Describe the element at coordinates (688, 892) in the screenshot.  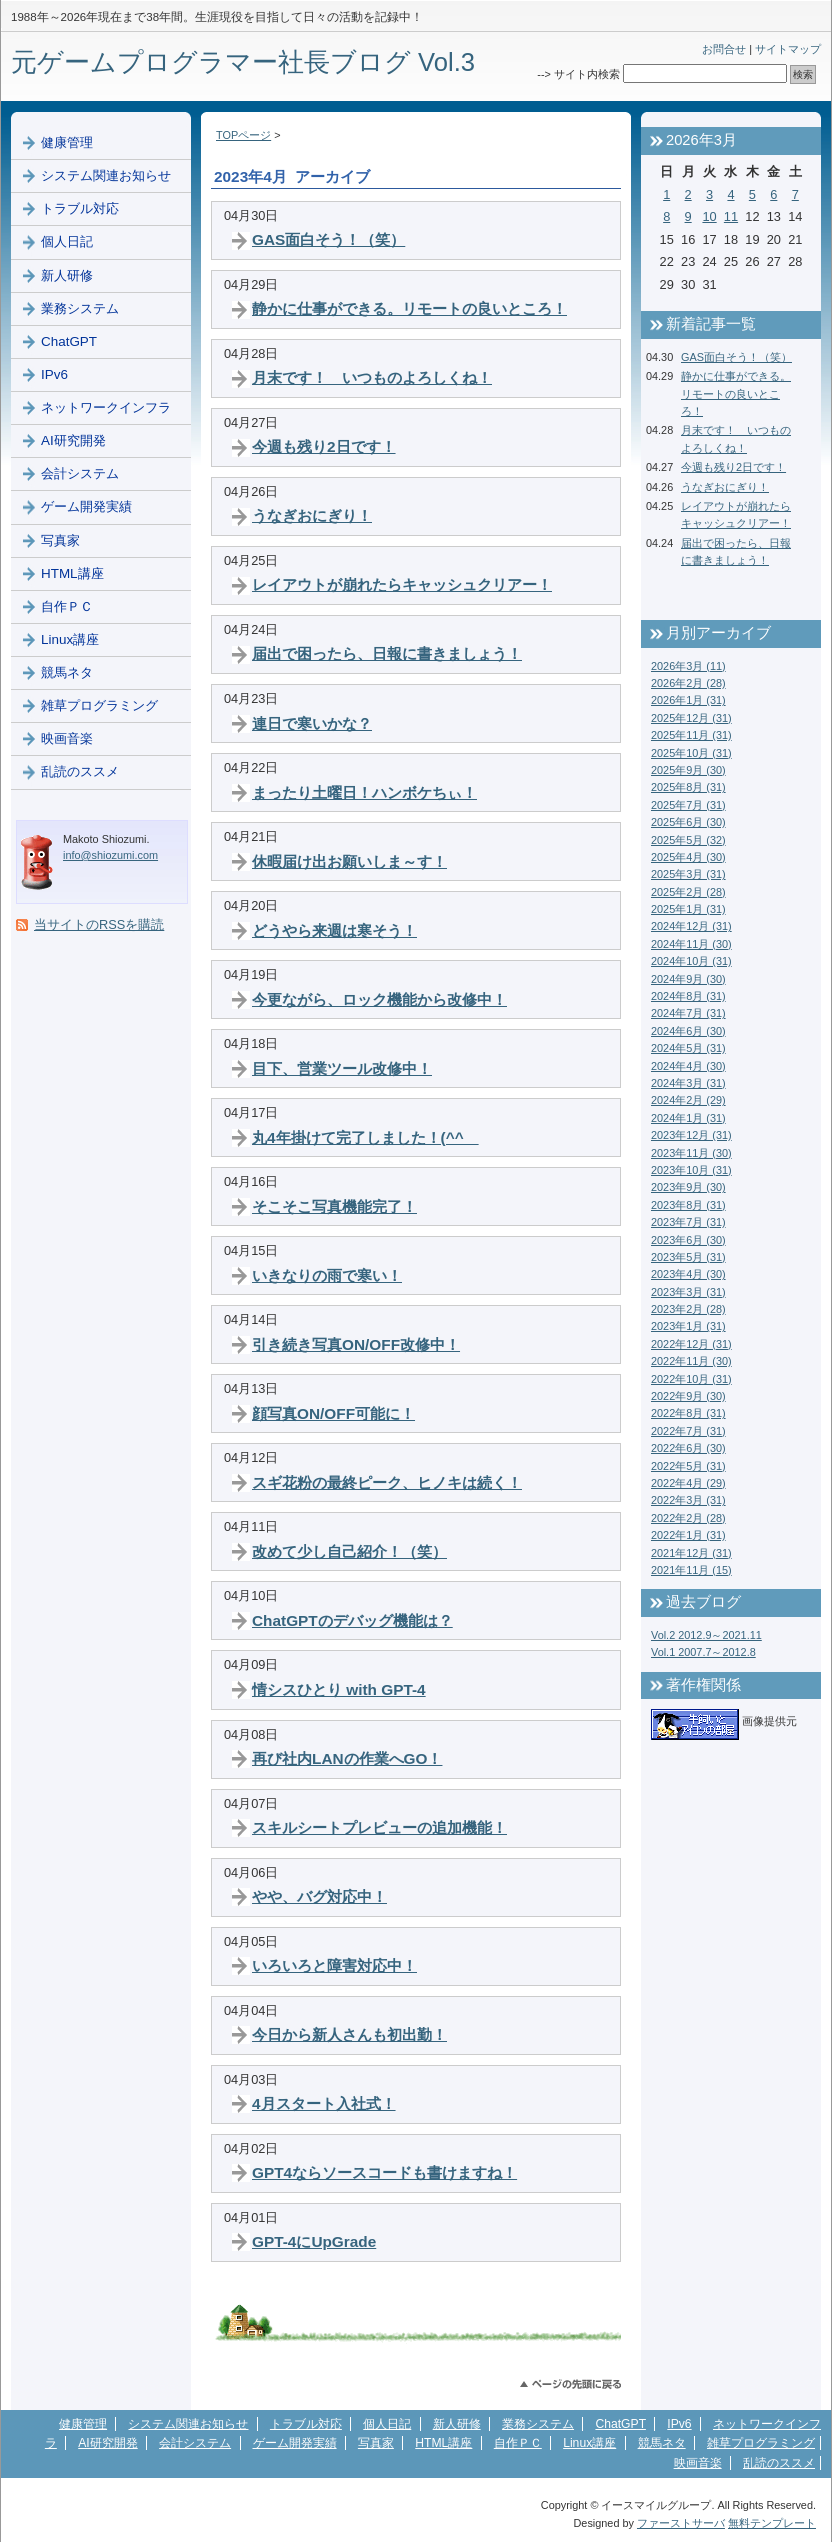
I see `2025年2月 (28)` at that location.